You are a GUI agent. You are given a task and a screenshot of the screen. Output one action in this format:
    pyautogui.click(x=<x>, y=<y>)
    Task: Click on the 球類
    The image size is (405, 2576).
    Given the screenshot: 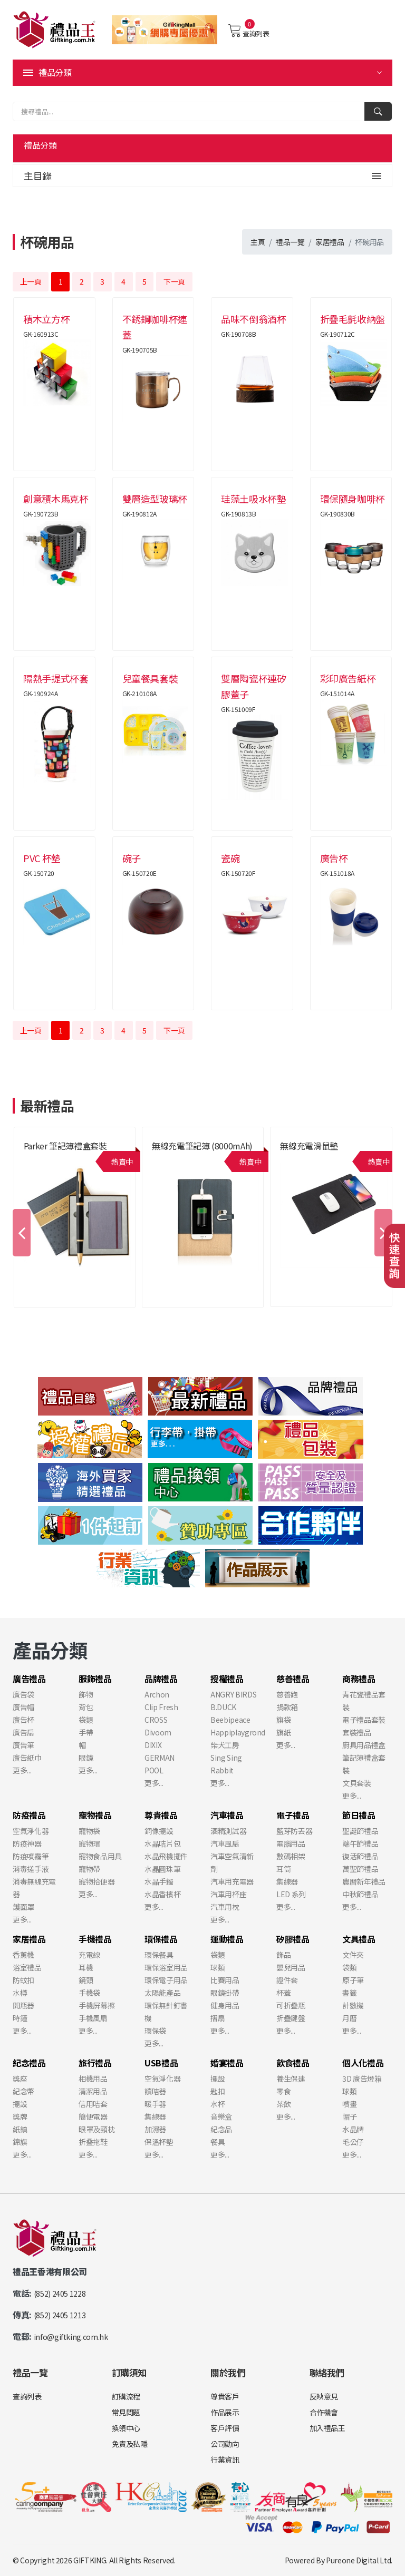 What is the action you would take?
    pyautogui.click(x=217, y=1967)
    